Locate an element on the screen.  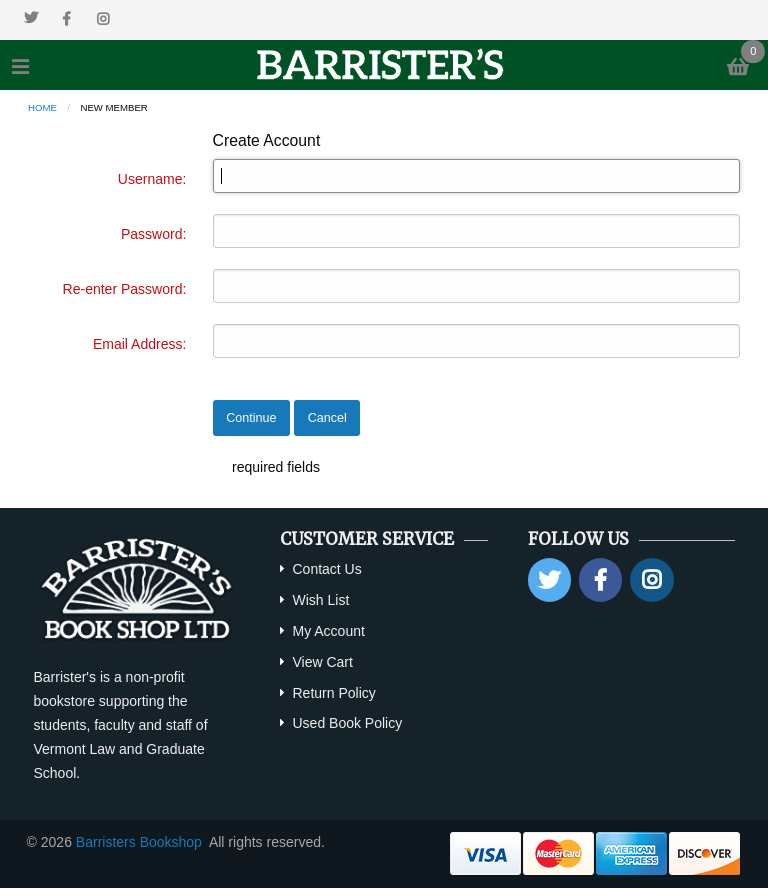
My Account is located at coordinates (328, 631).